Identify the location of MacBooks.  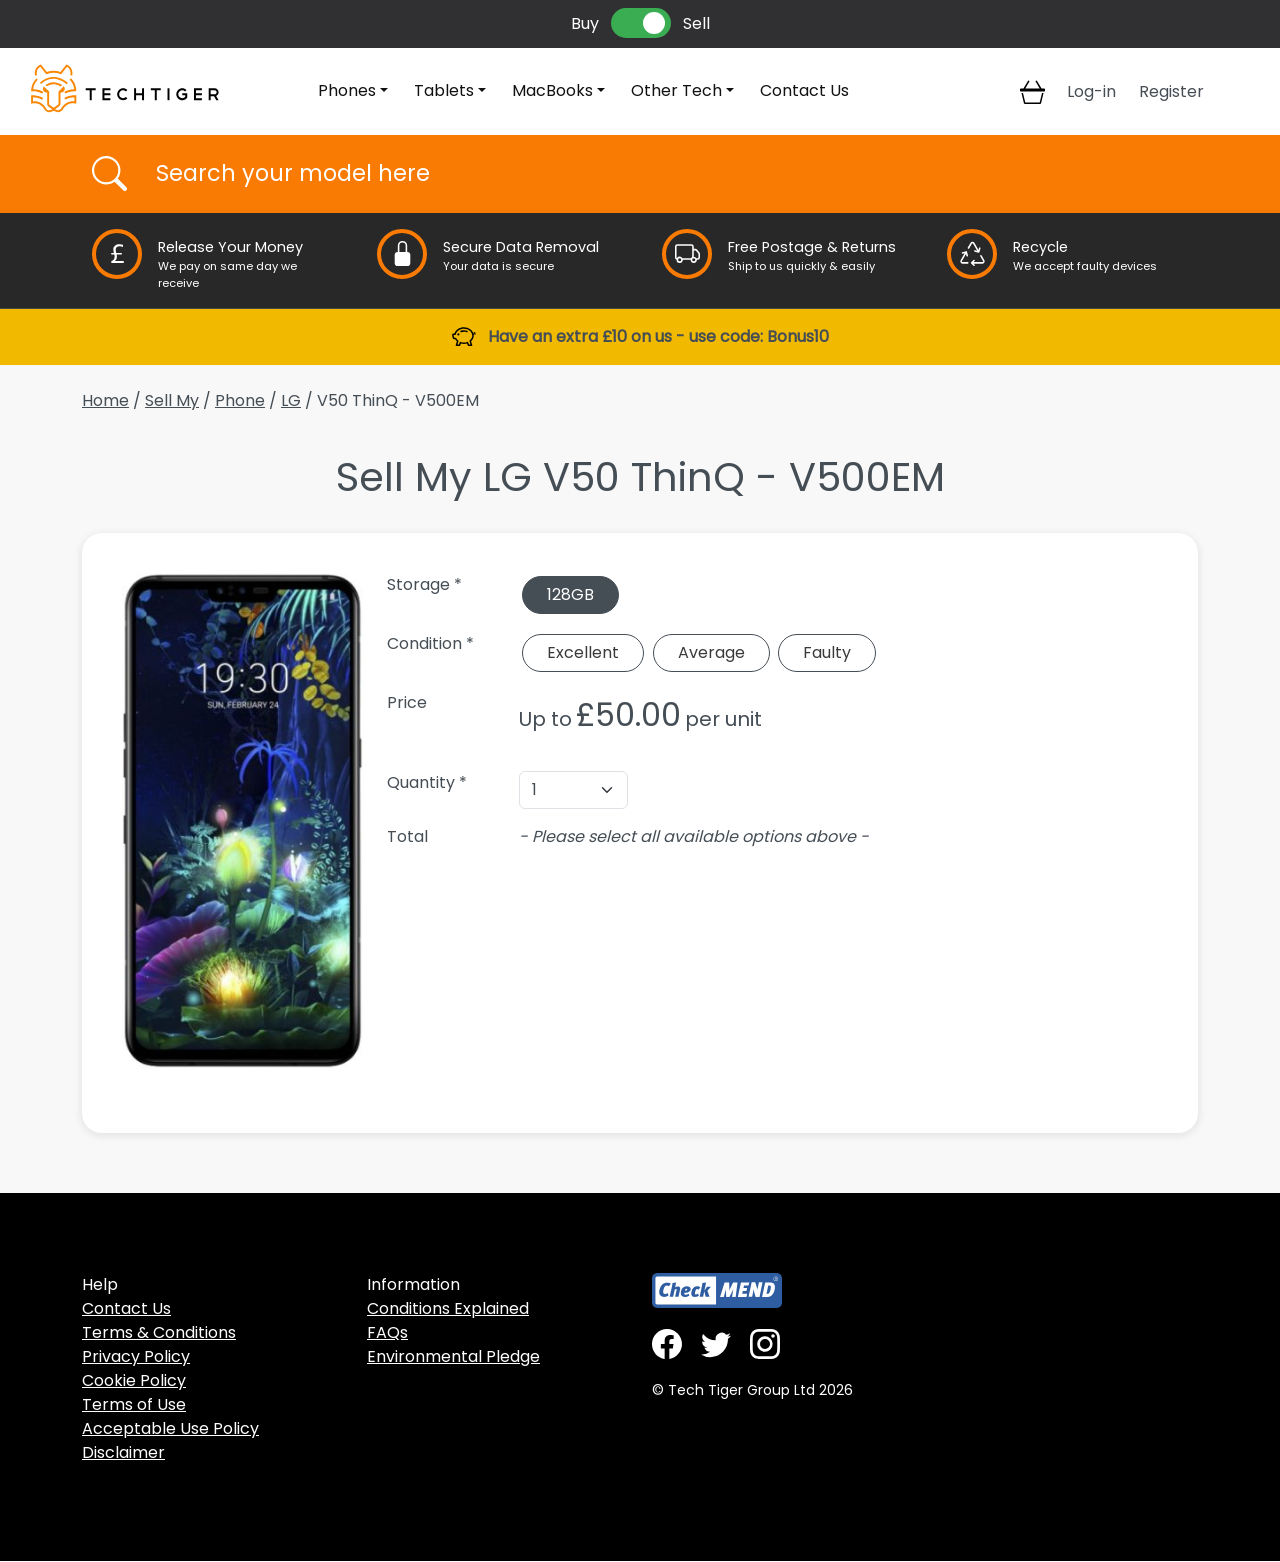
(552, 90).